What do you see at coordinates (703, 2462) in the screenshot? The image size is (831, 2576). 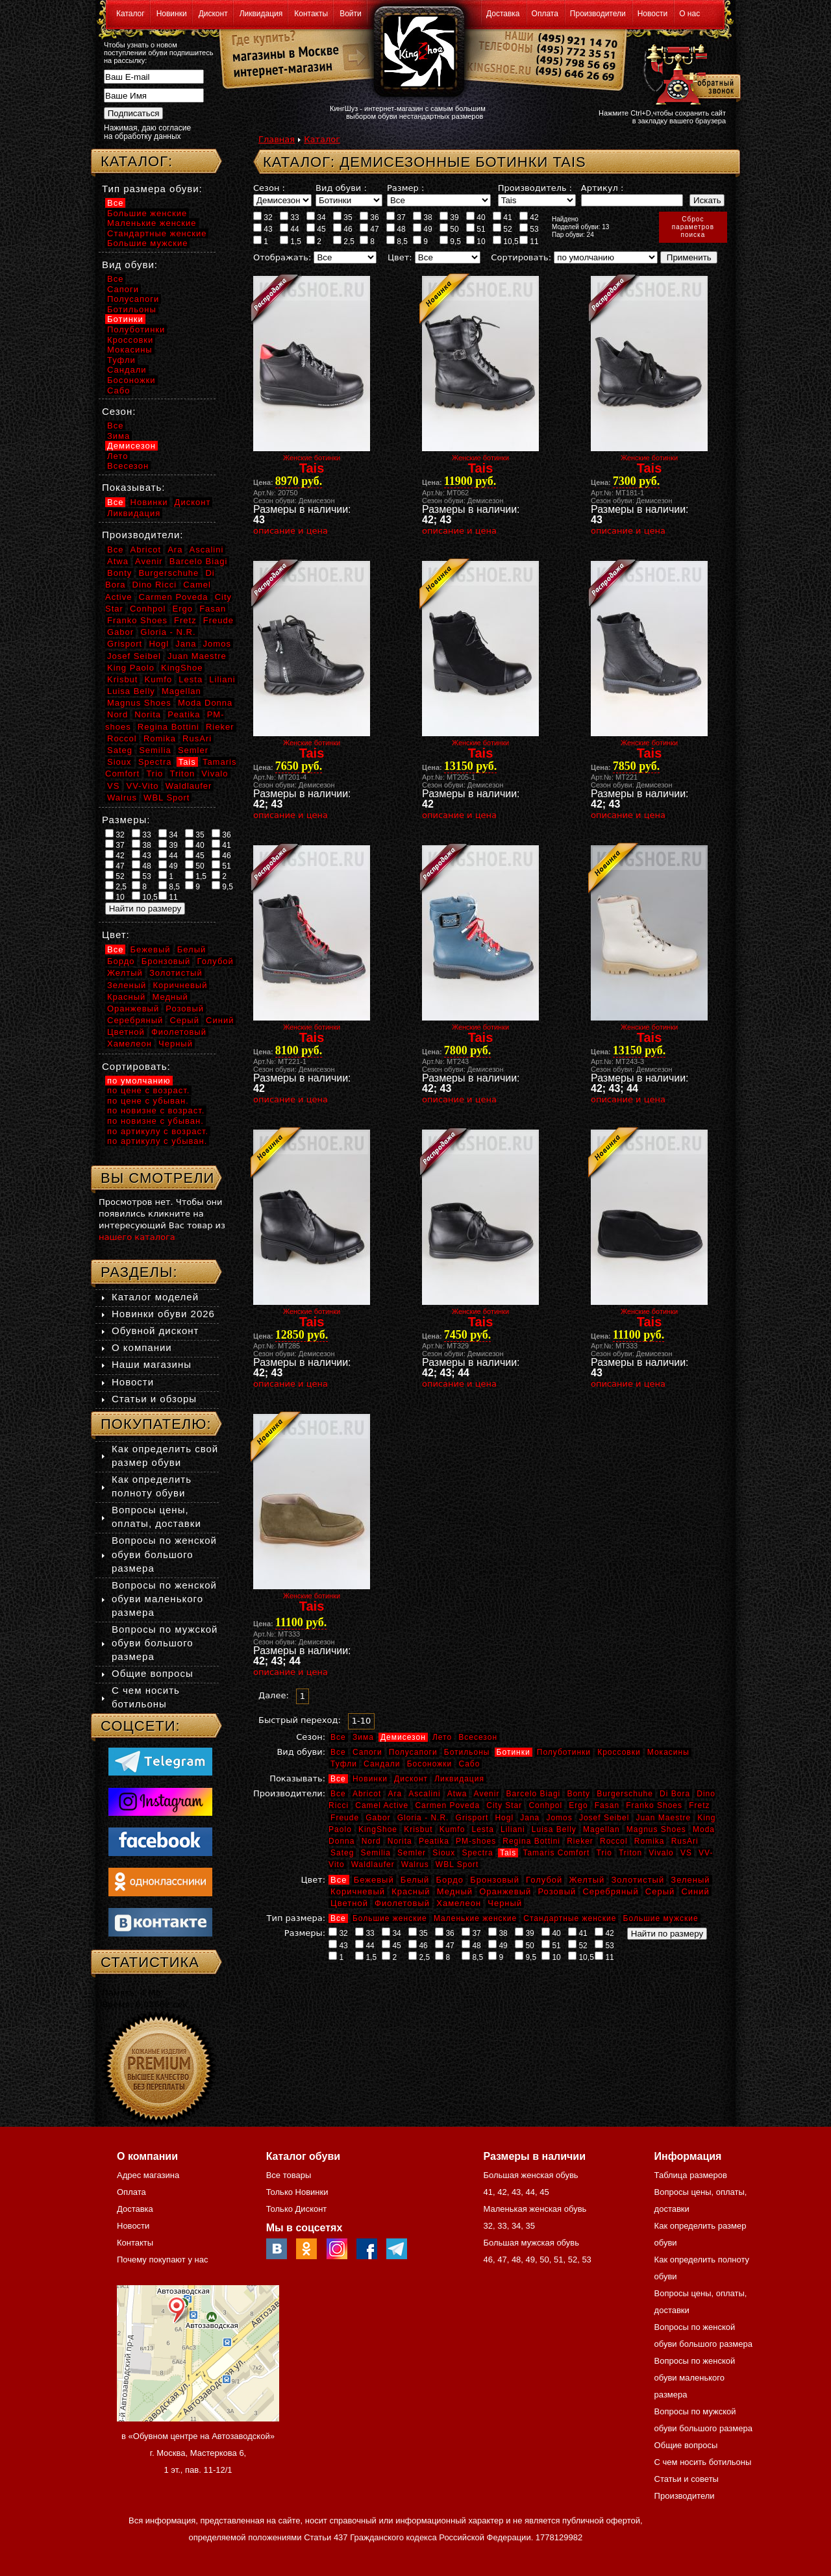 I see `С чем носить ботильоны` at bounding box center [703, 2462].